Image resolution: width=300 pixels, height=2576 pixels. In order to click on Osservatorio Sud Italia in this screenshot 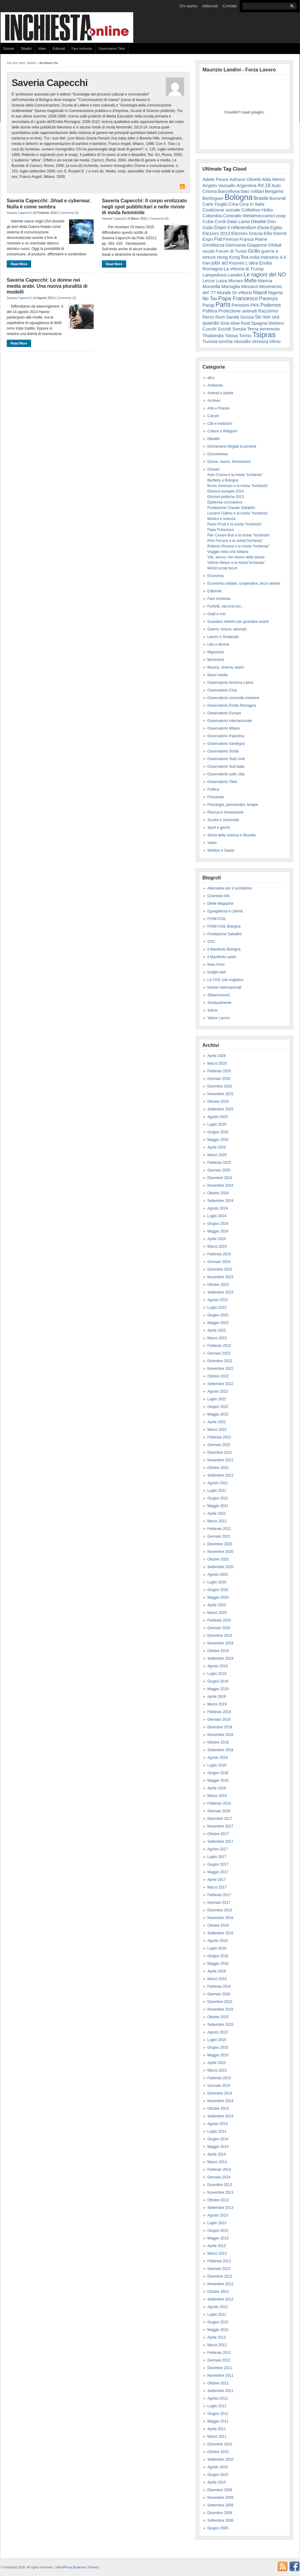, I will do `click(225, 766)`.